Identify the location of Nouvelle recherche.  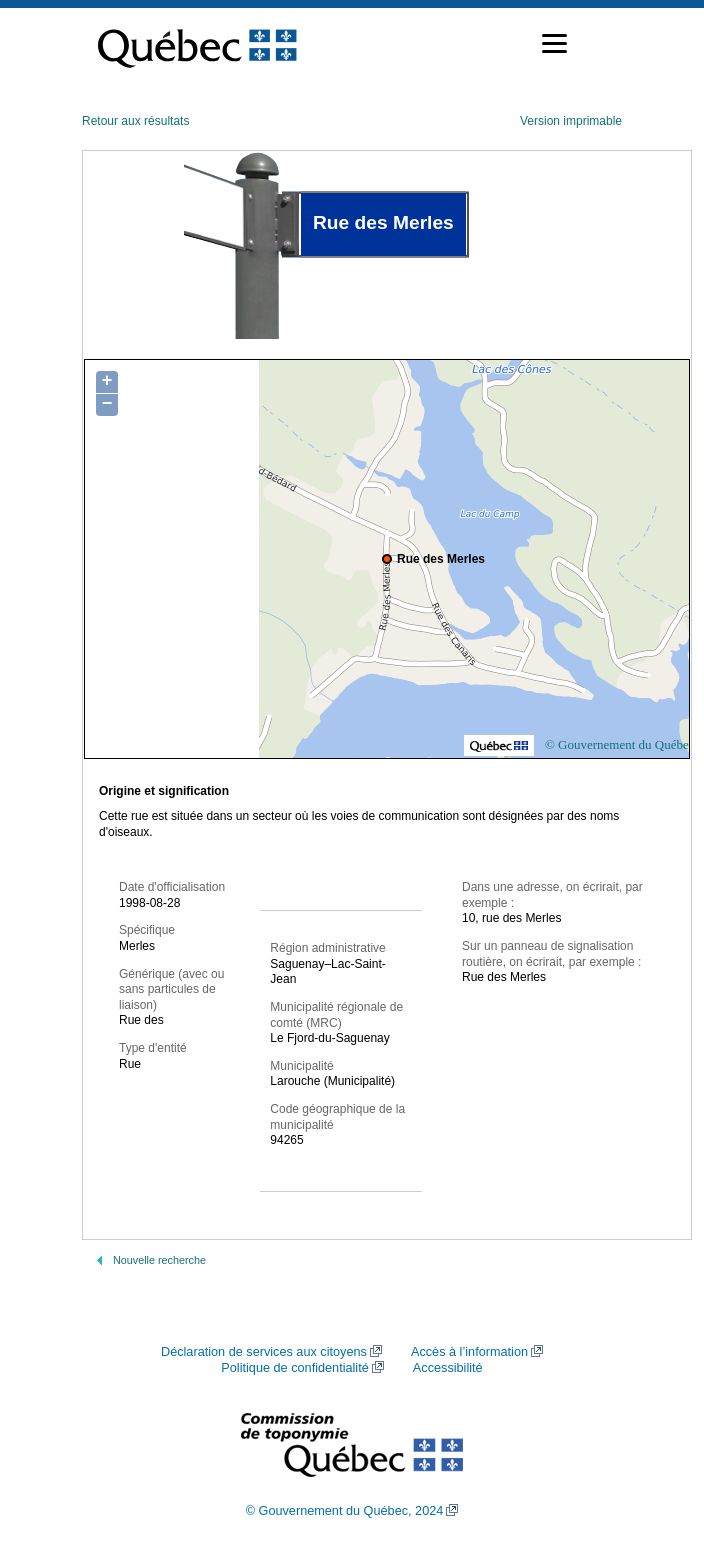
(159, 1260).